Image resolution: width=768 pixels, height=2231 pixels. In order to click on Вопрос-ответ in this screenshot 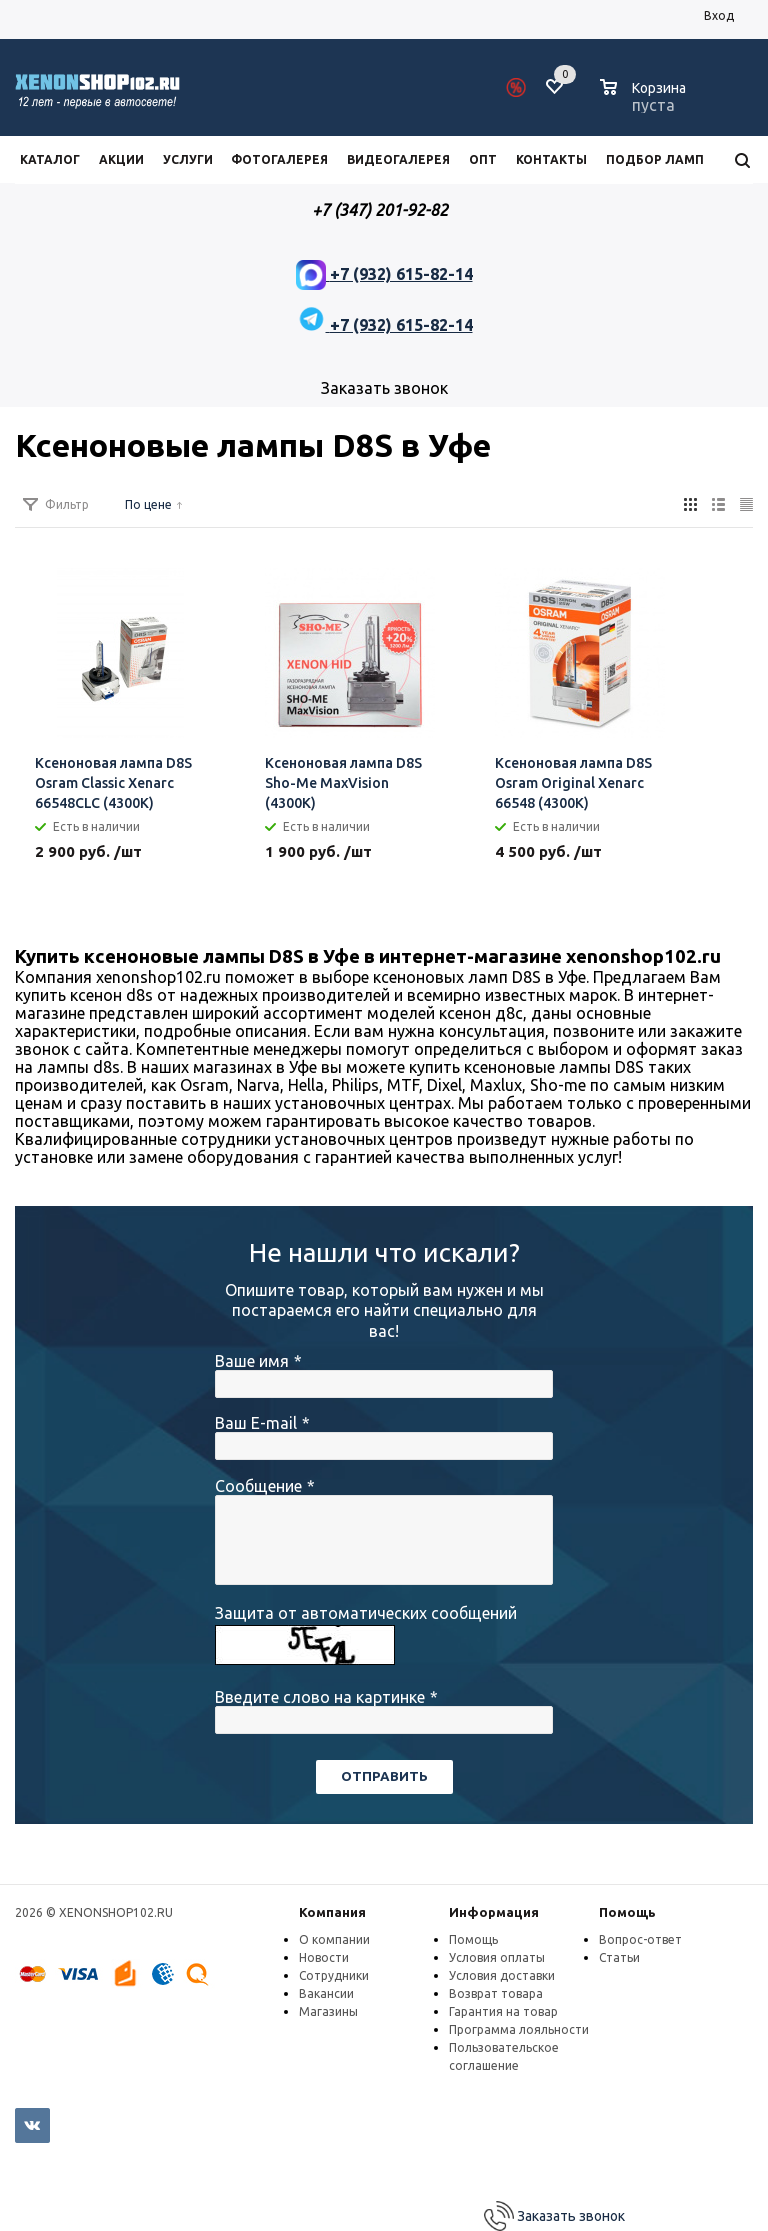, I will do `click(640, 1939)`.